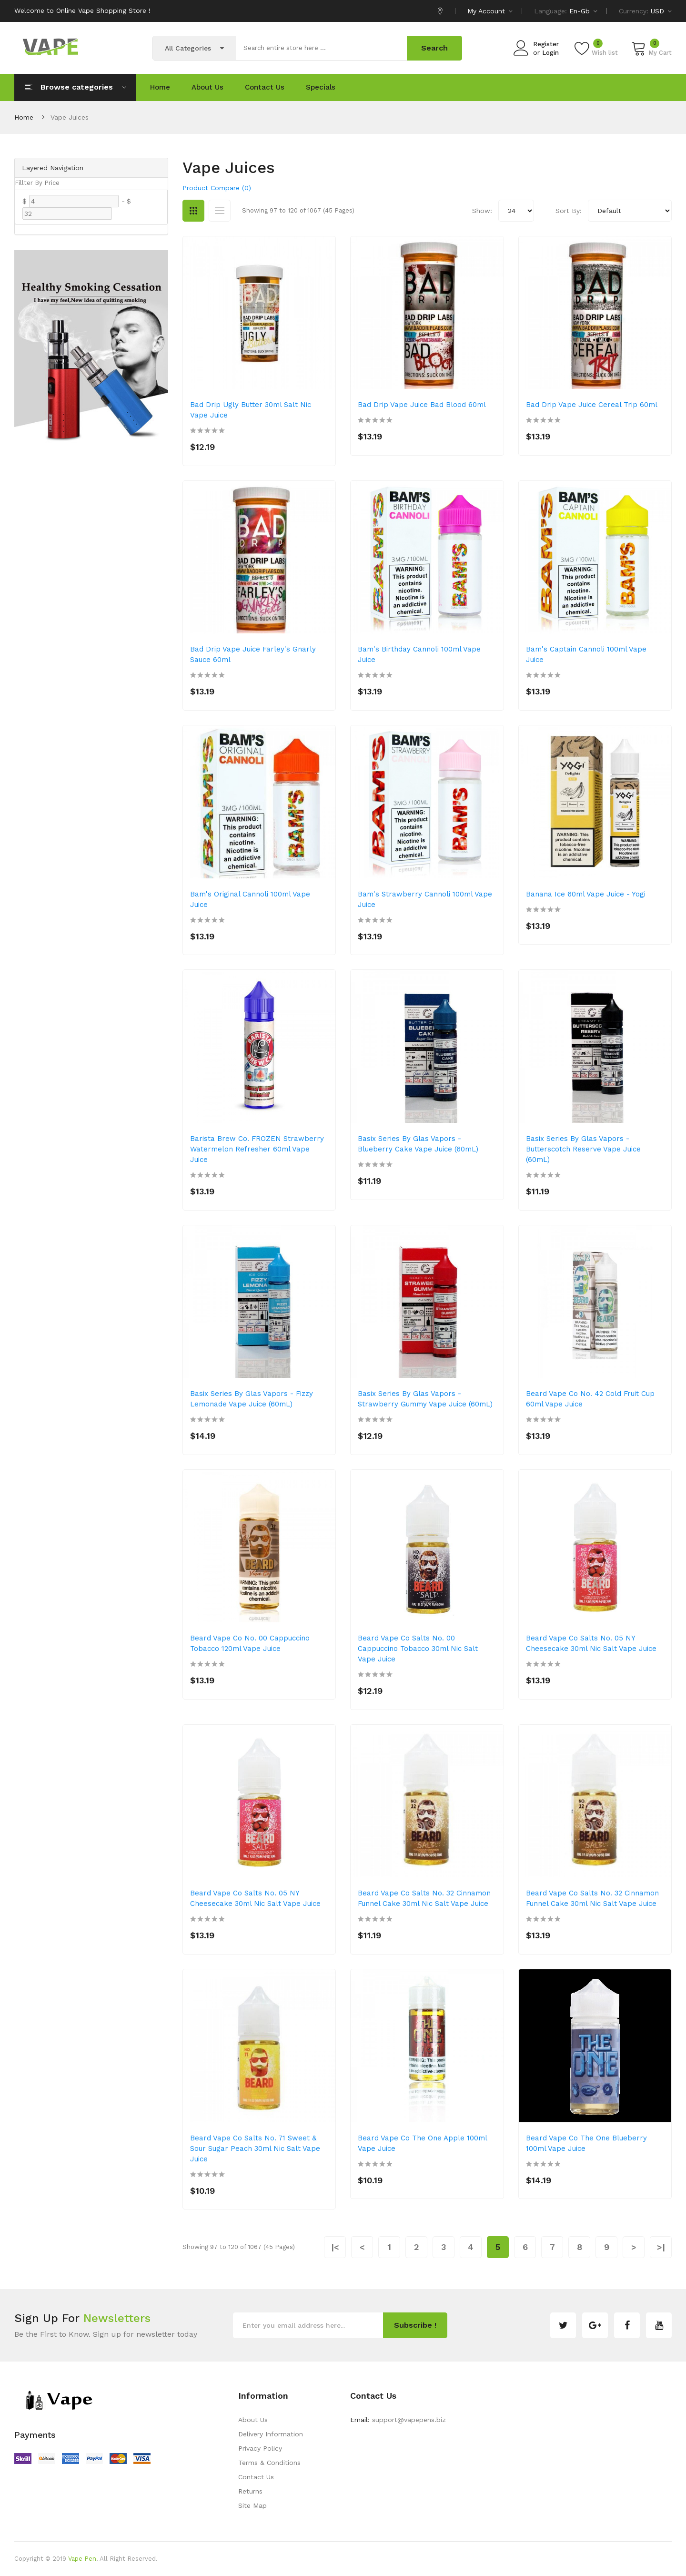  I want to click on Bad Drip Vape Juice Cereal Trip 60ml, so click(591, 404).